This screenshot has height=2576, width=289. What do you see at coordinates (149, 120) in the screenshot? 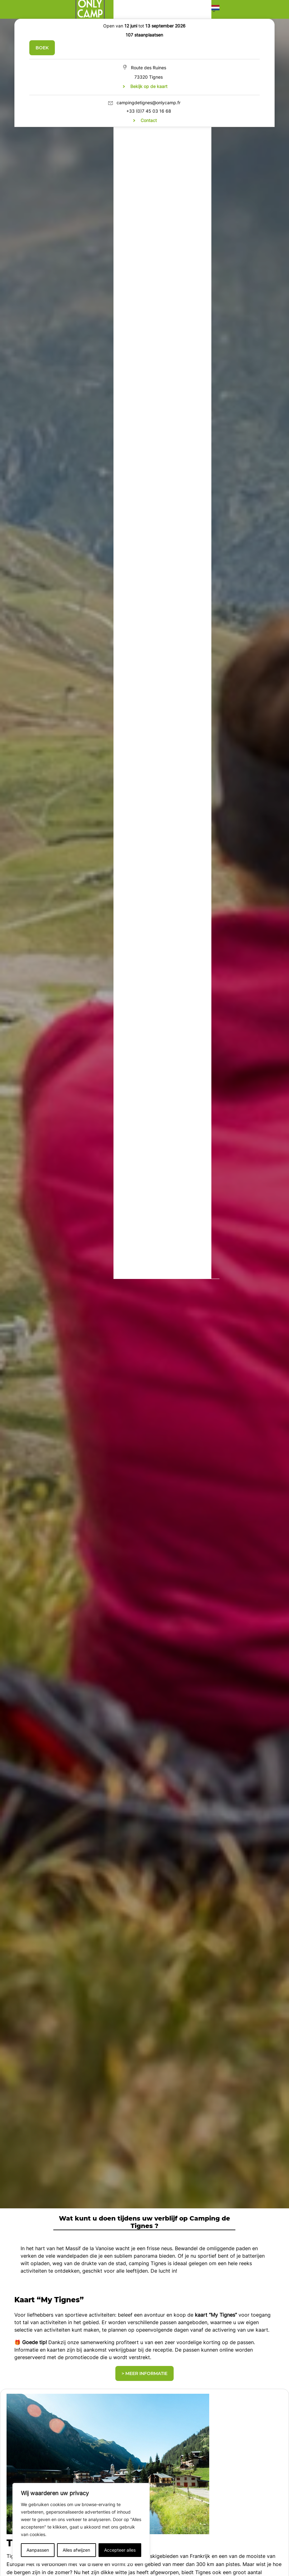
I see `Contact` at bounding box center [149, 120].